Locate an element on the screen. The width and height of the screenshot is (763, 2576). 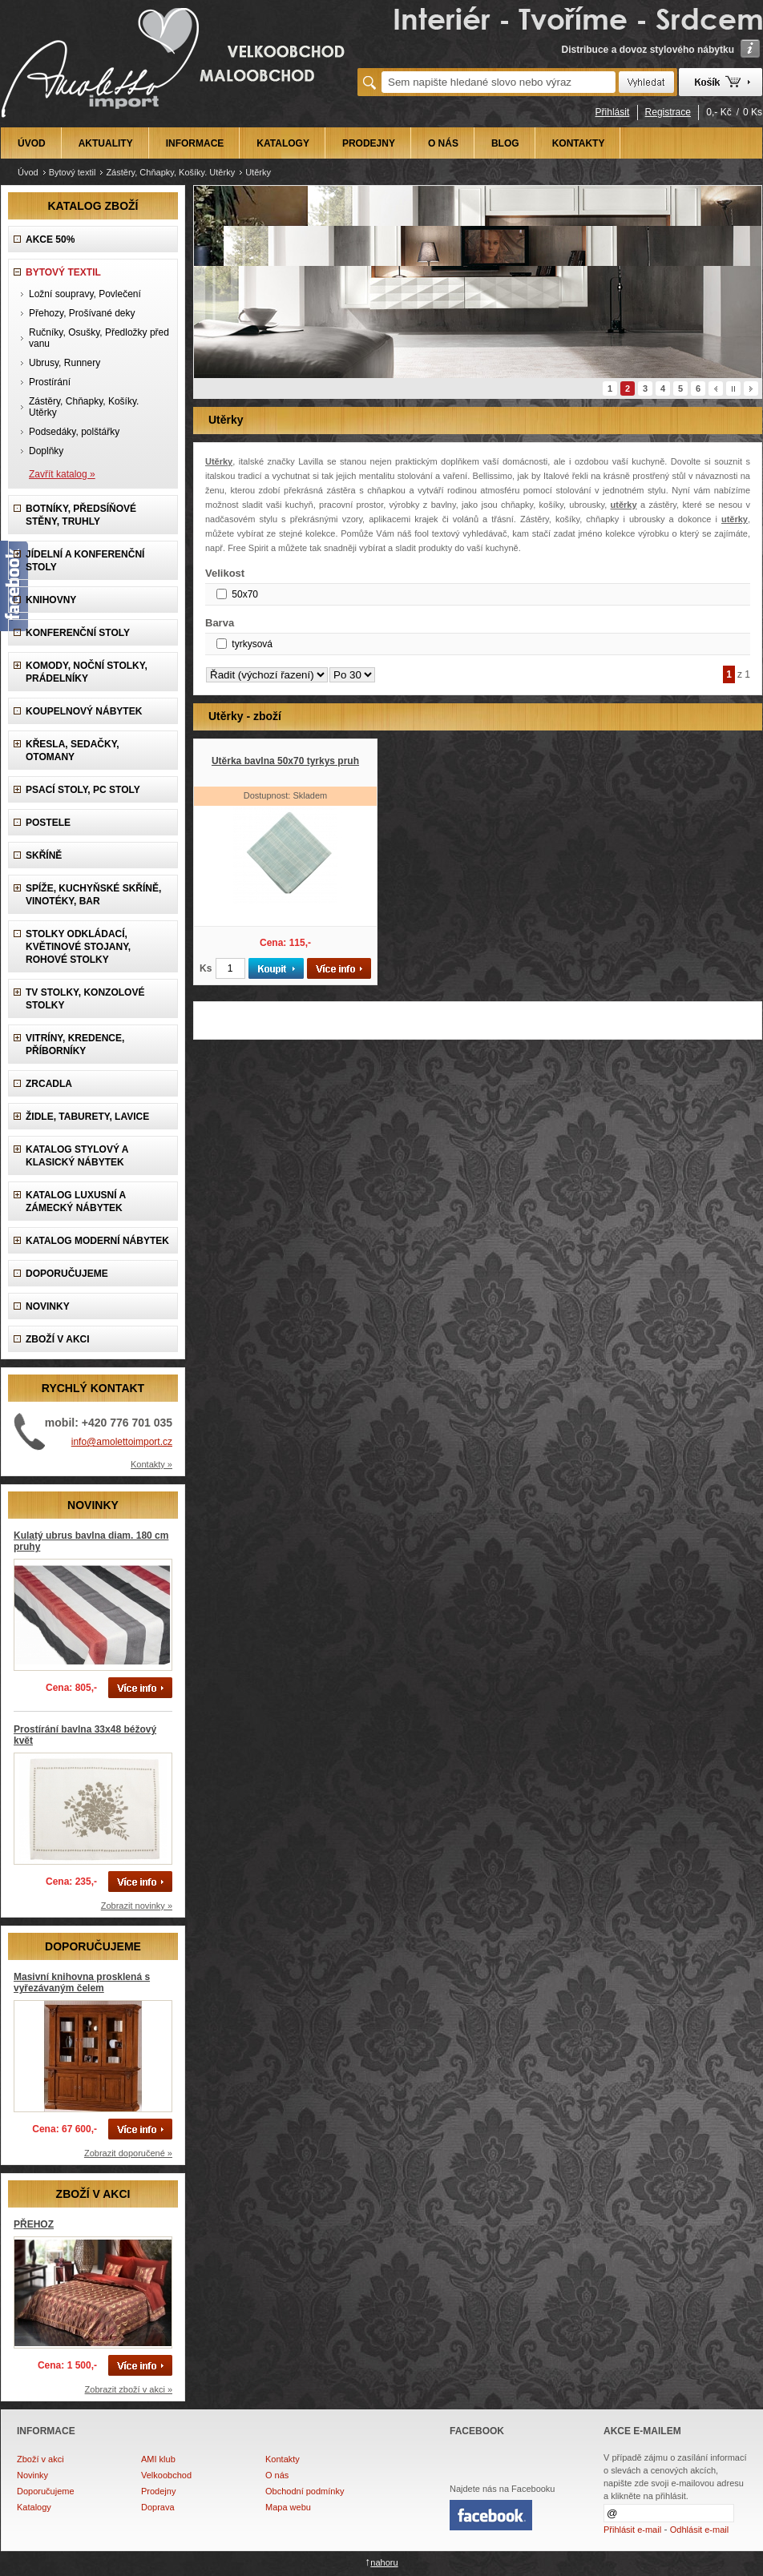
Velkoobchod is located at coordinates (166, 2475).